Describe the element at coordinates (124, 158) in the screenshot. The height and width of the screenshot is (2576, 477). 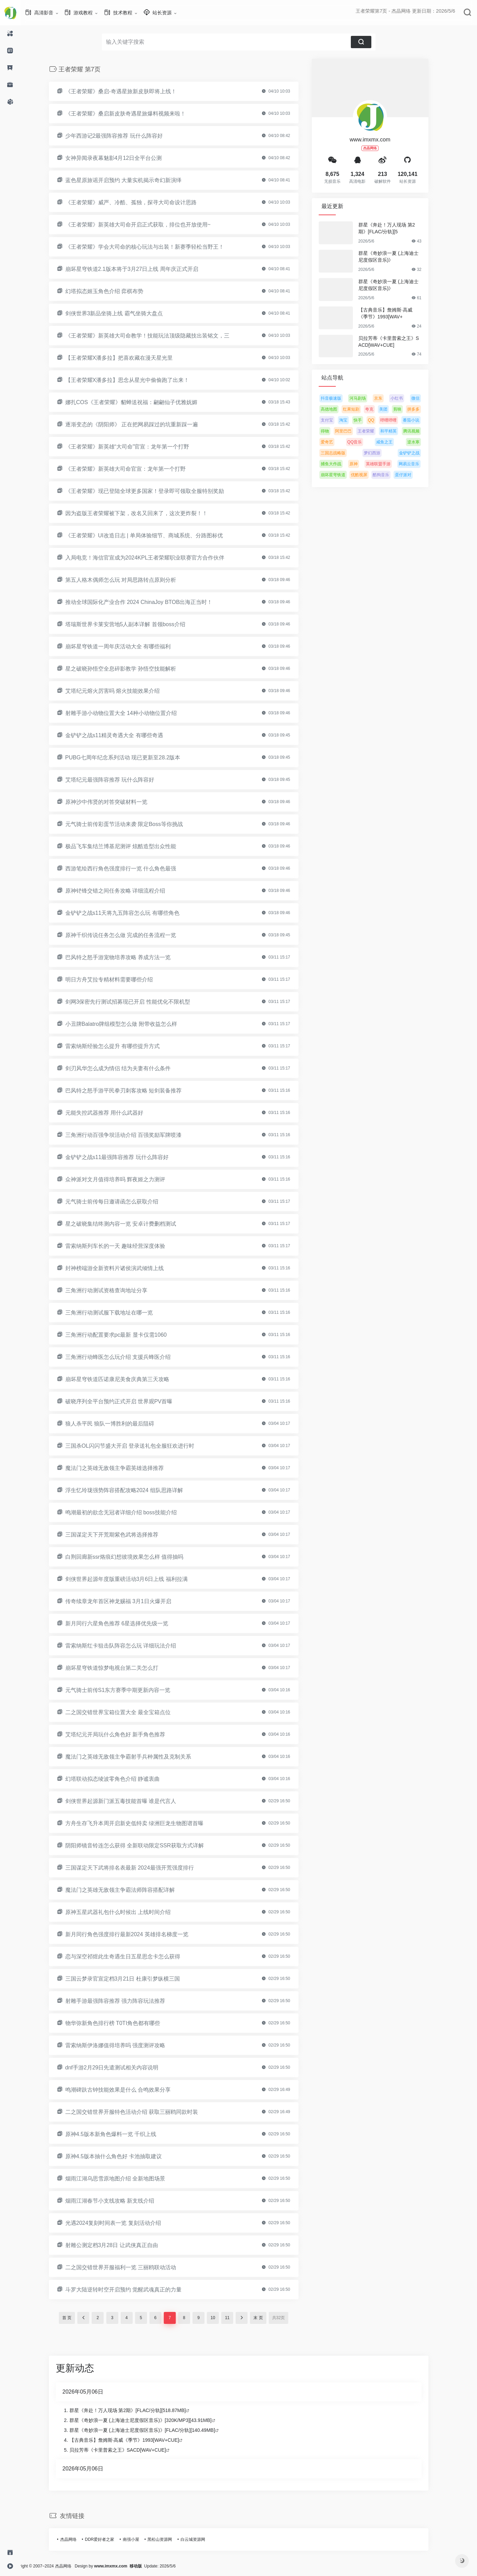
I see `女神异闻录夜幕魅影4月12日全平台公测` at that location.